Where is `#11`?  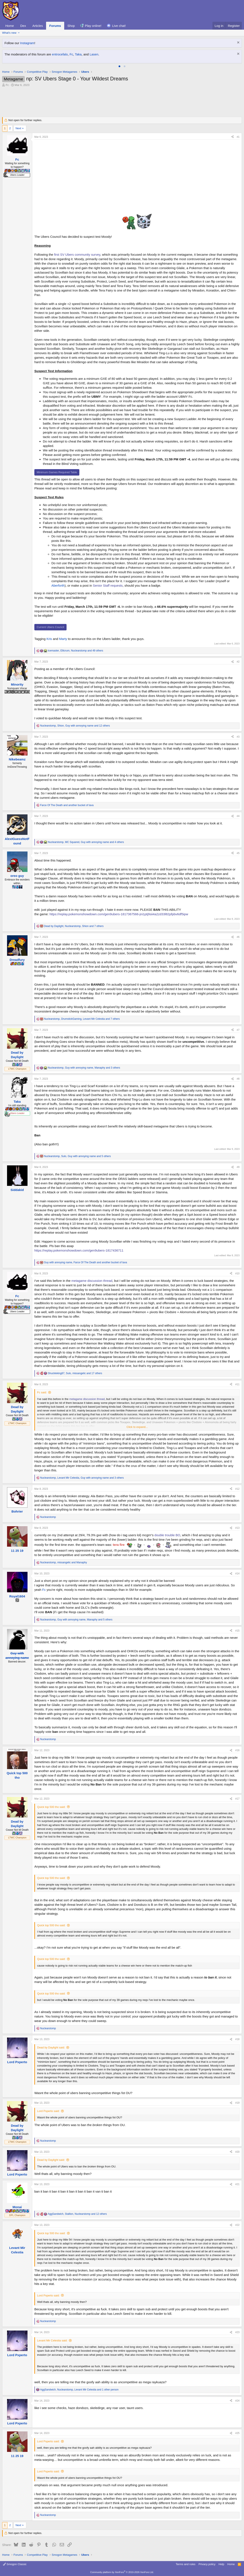 #11 is located at coordinates (237, 1384).